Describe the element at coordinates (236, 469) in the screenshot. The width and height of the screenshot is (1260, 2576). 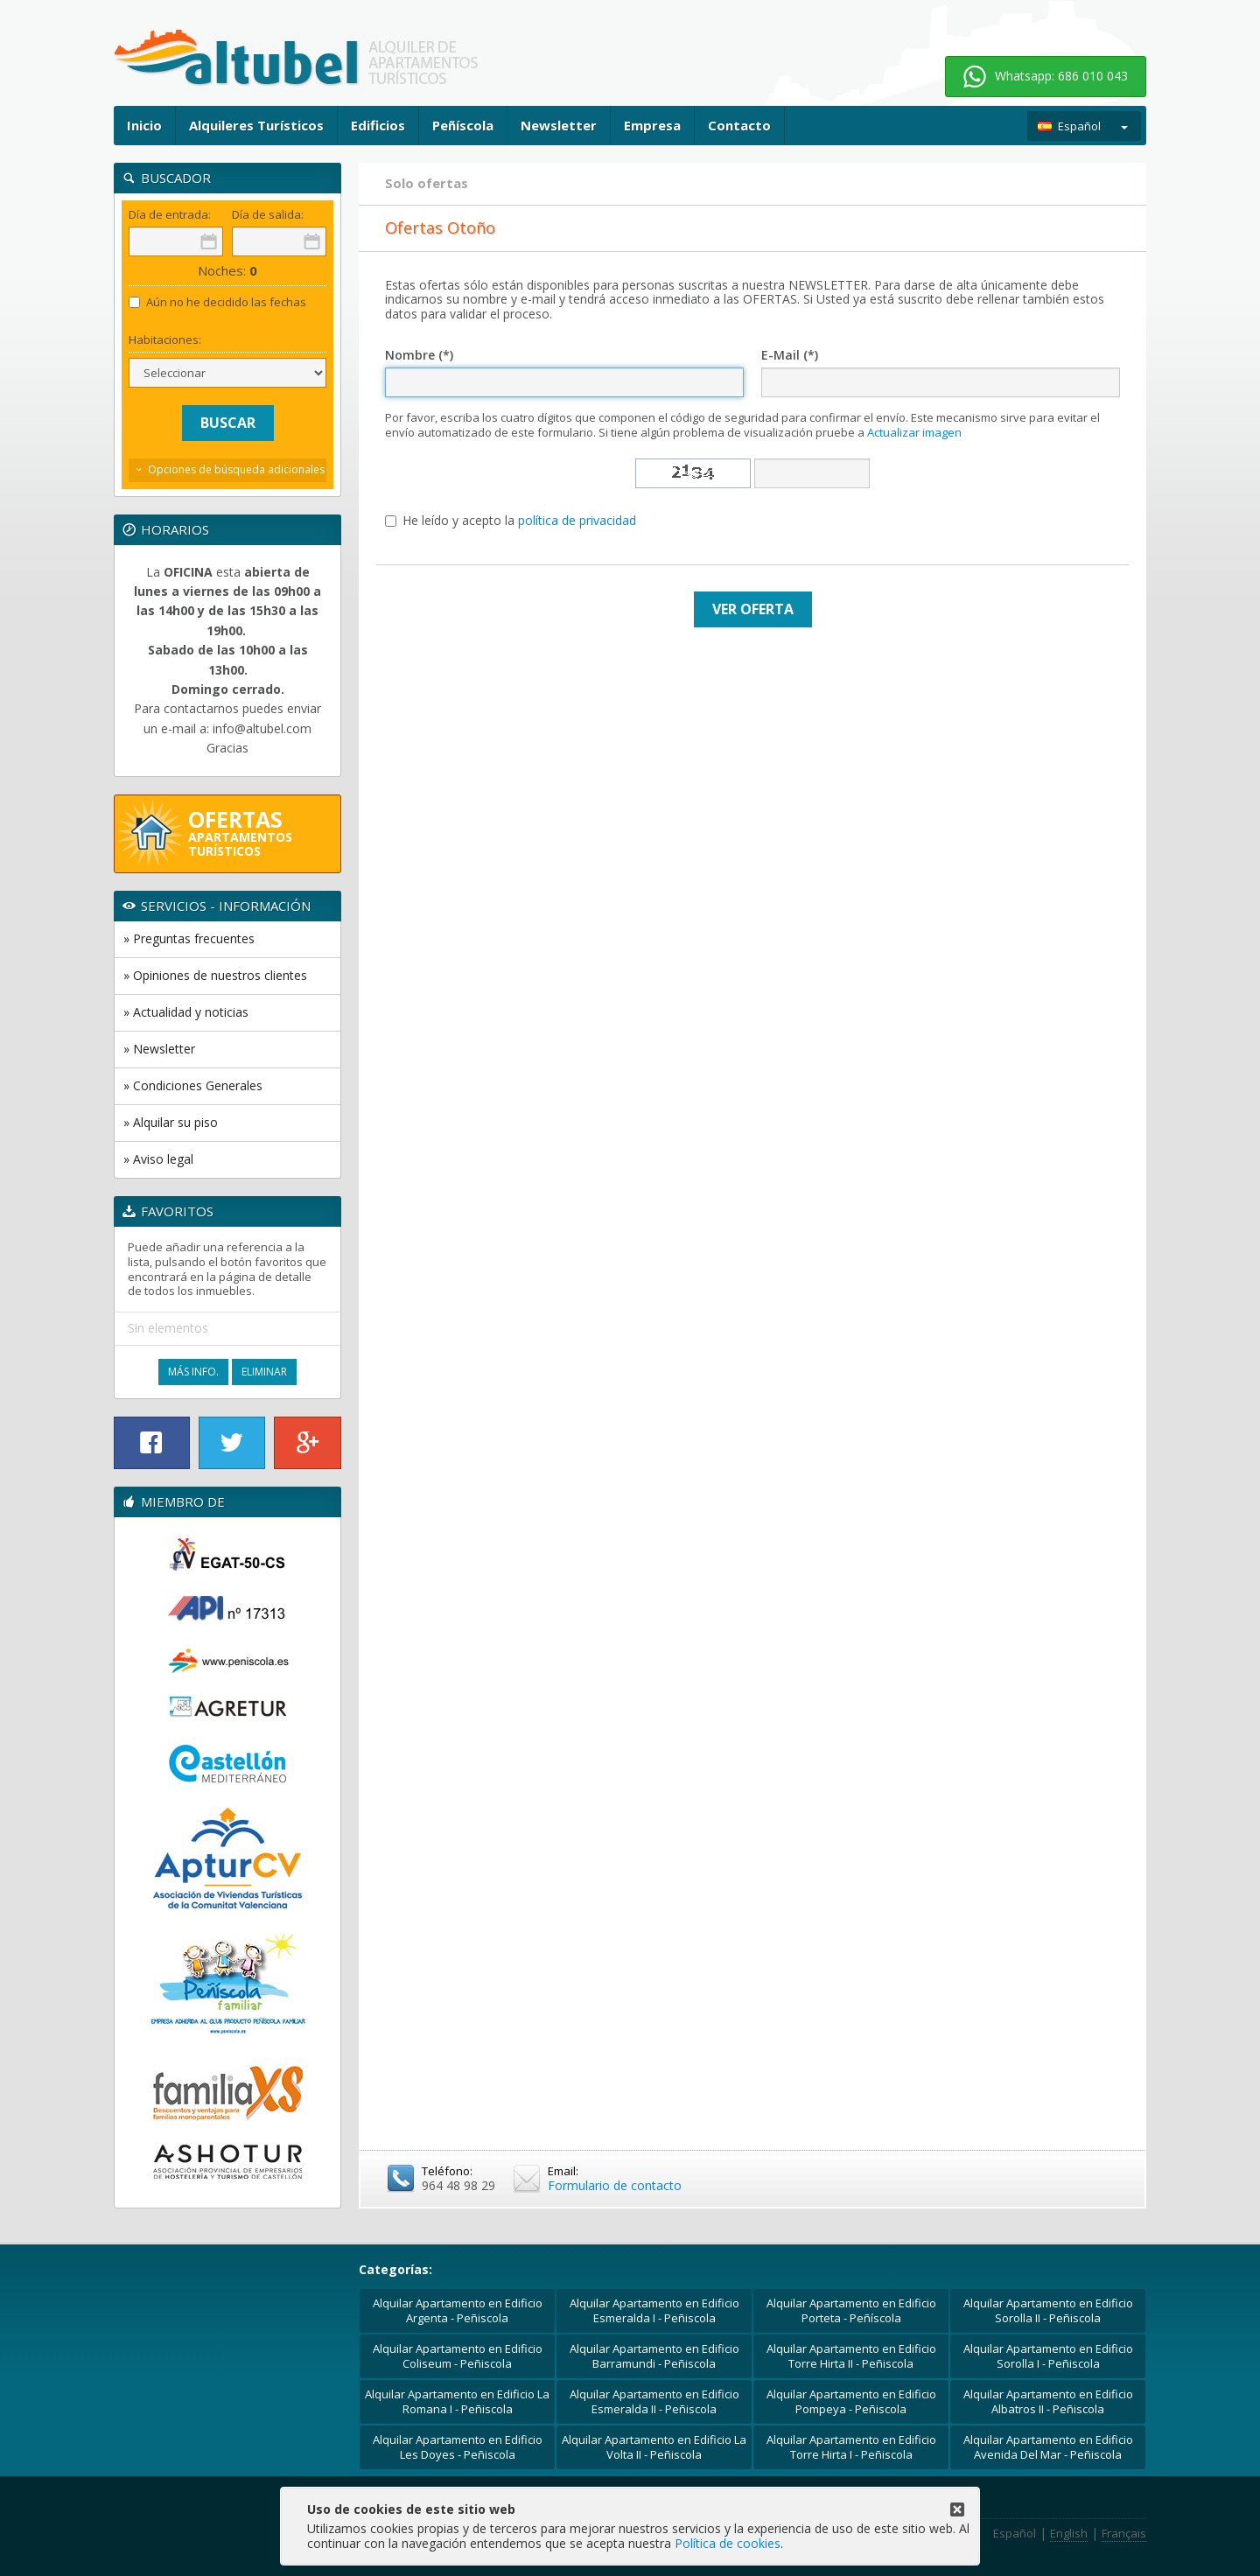
I see `Opciones de búsqueda adicionales` at that location.